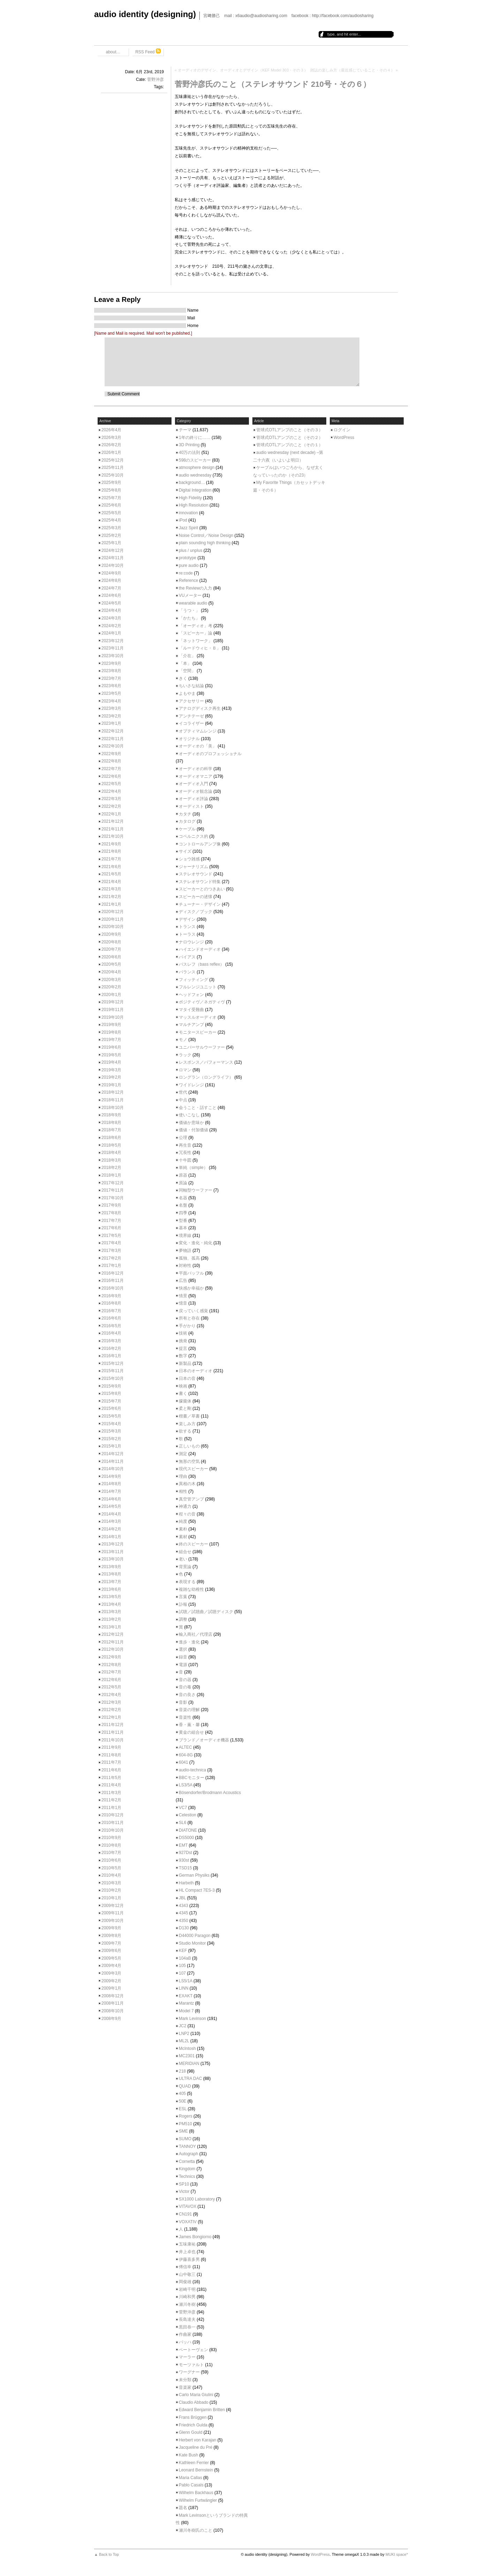 This screenshot has height=2576, width=502. What do you see at coordinates (192, 482) in the screenshot?
I see `background…` at bounding box center [192, 482].